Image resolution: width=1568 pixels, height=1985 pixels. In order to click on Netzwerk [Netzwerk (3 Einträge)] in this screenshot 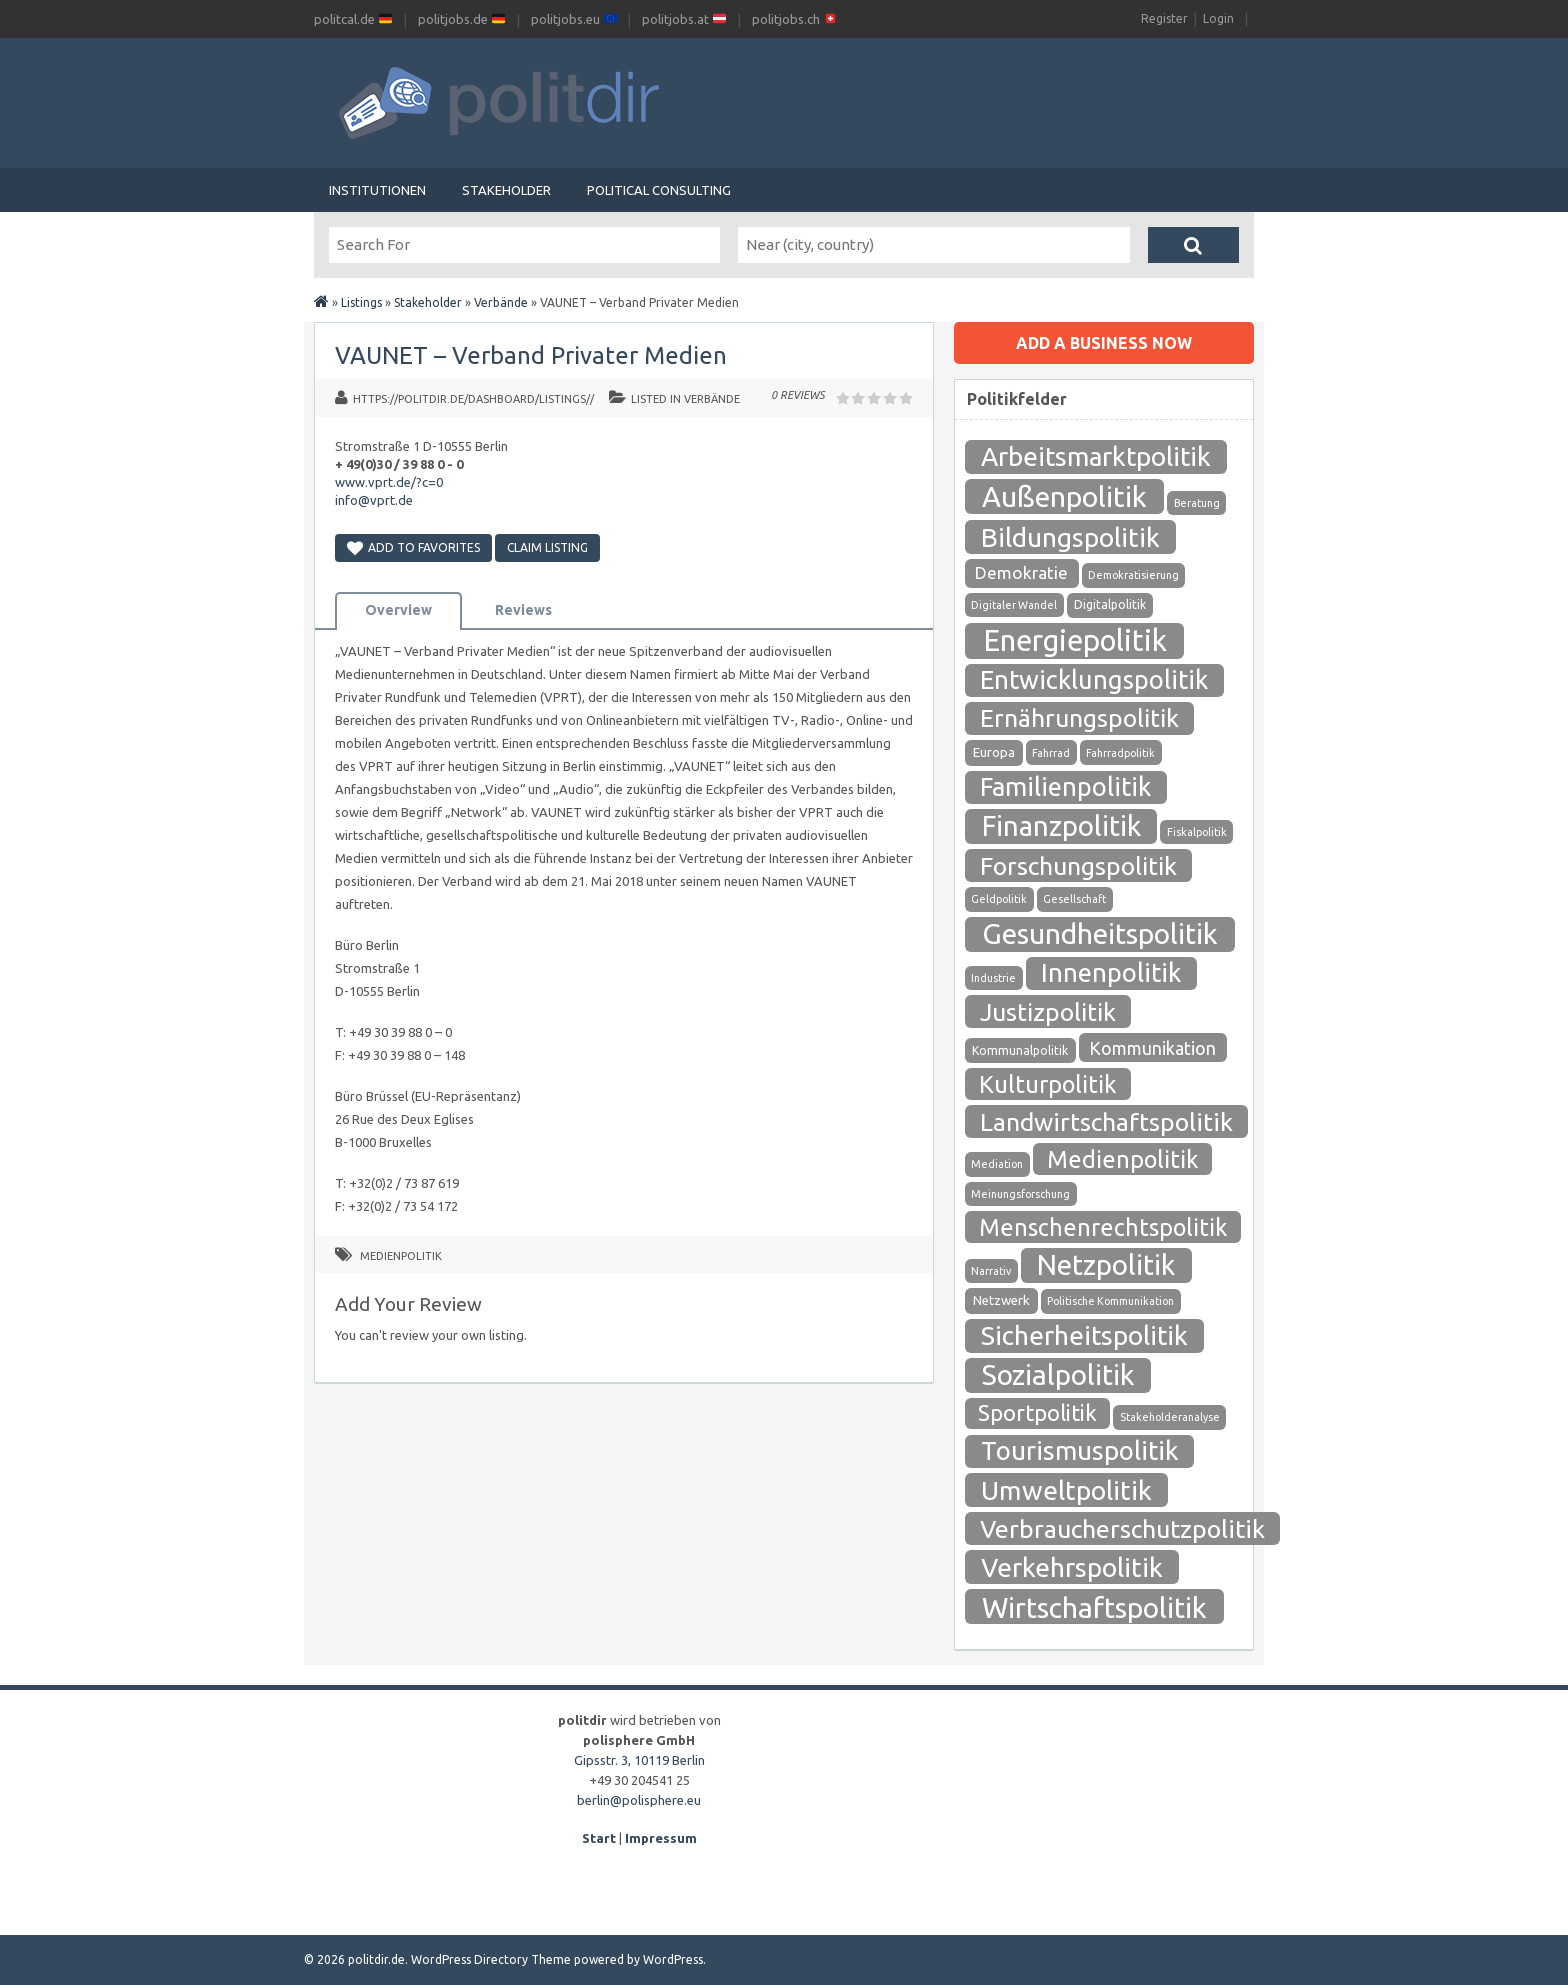, I will do `click(1001, 1300)`.